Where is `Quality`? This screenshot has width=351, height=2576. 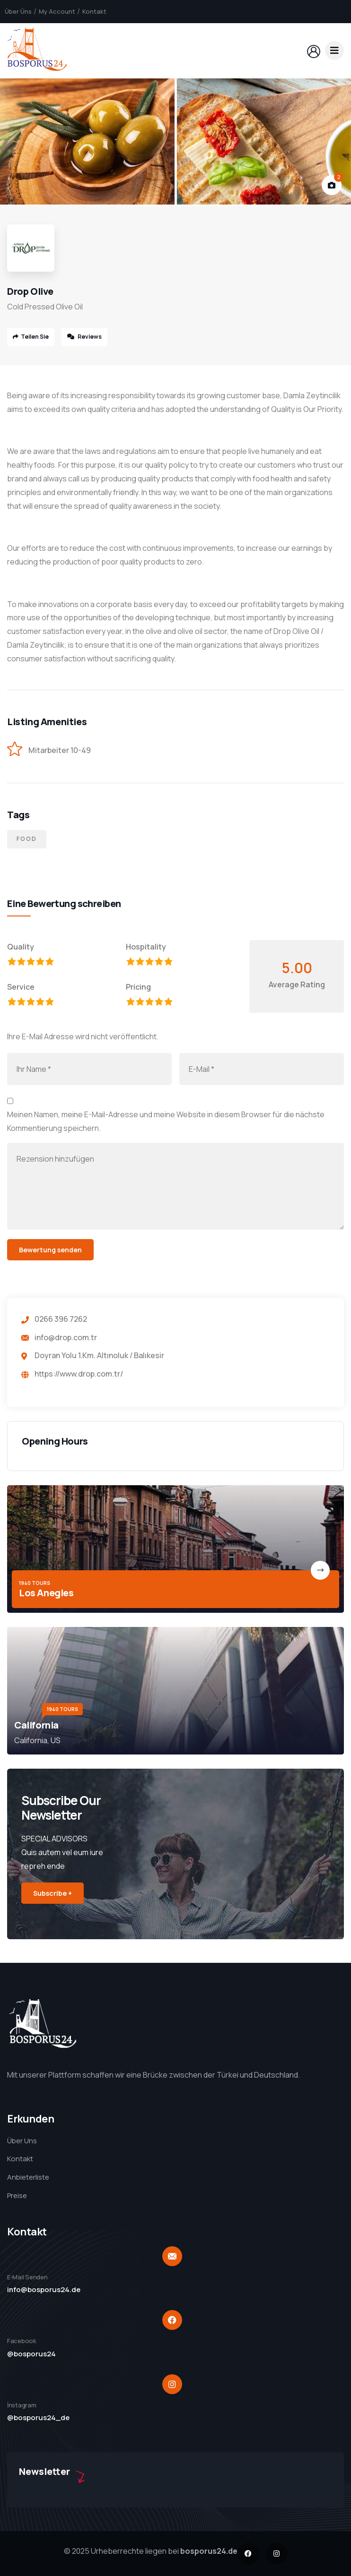
Quality is located at coordinates (20, 946).